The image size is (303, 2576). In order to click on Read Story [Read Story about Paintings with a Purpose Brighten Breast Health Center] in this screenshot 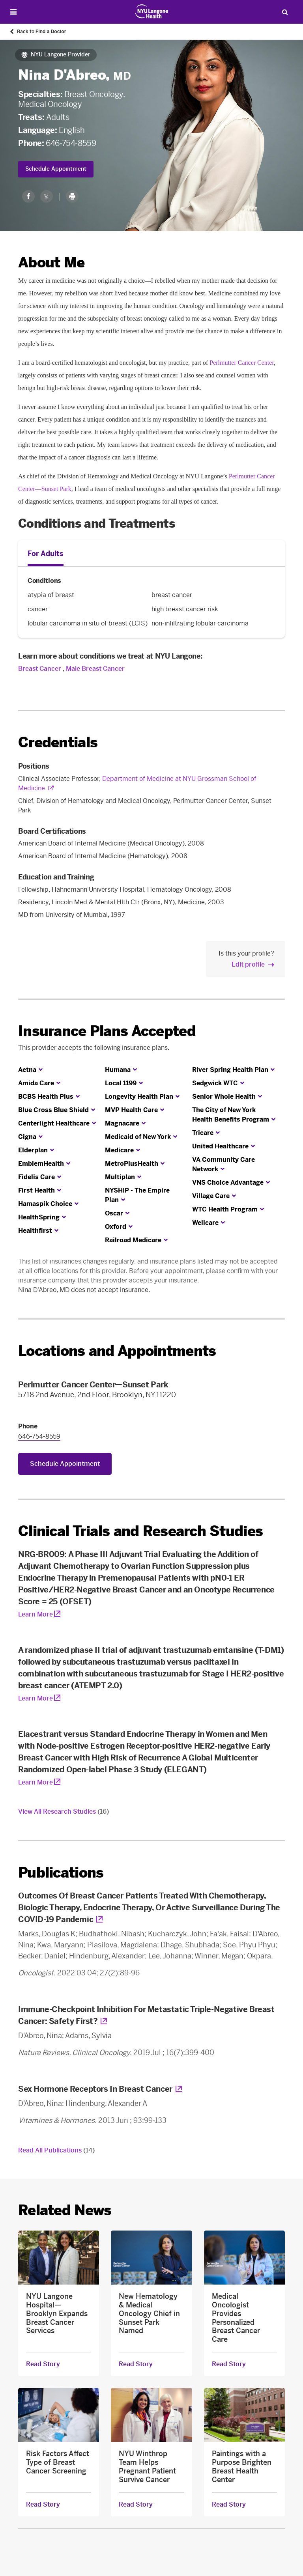, I will do `click(229, 2504)`.